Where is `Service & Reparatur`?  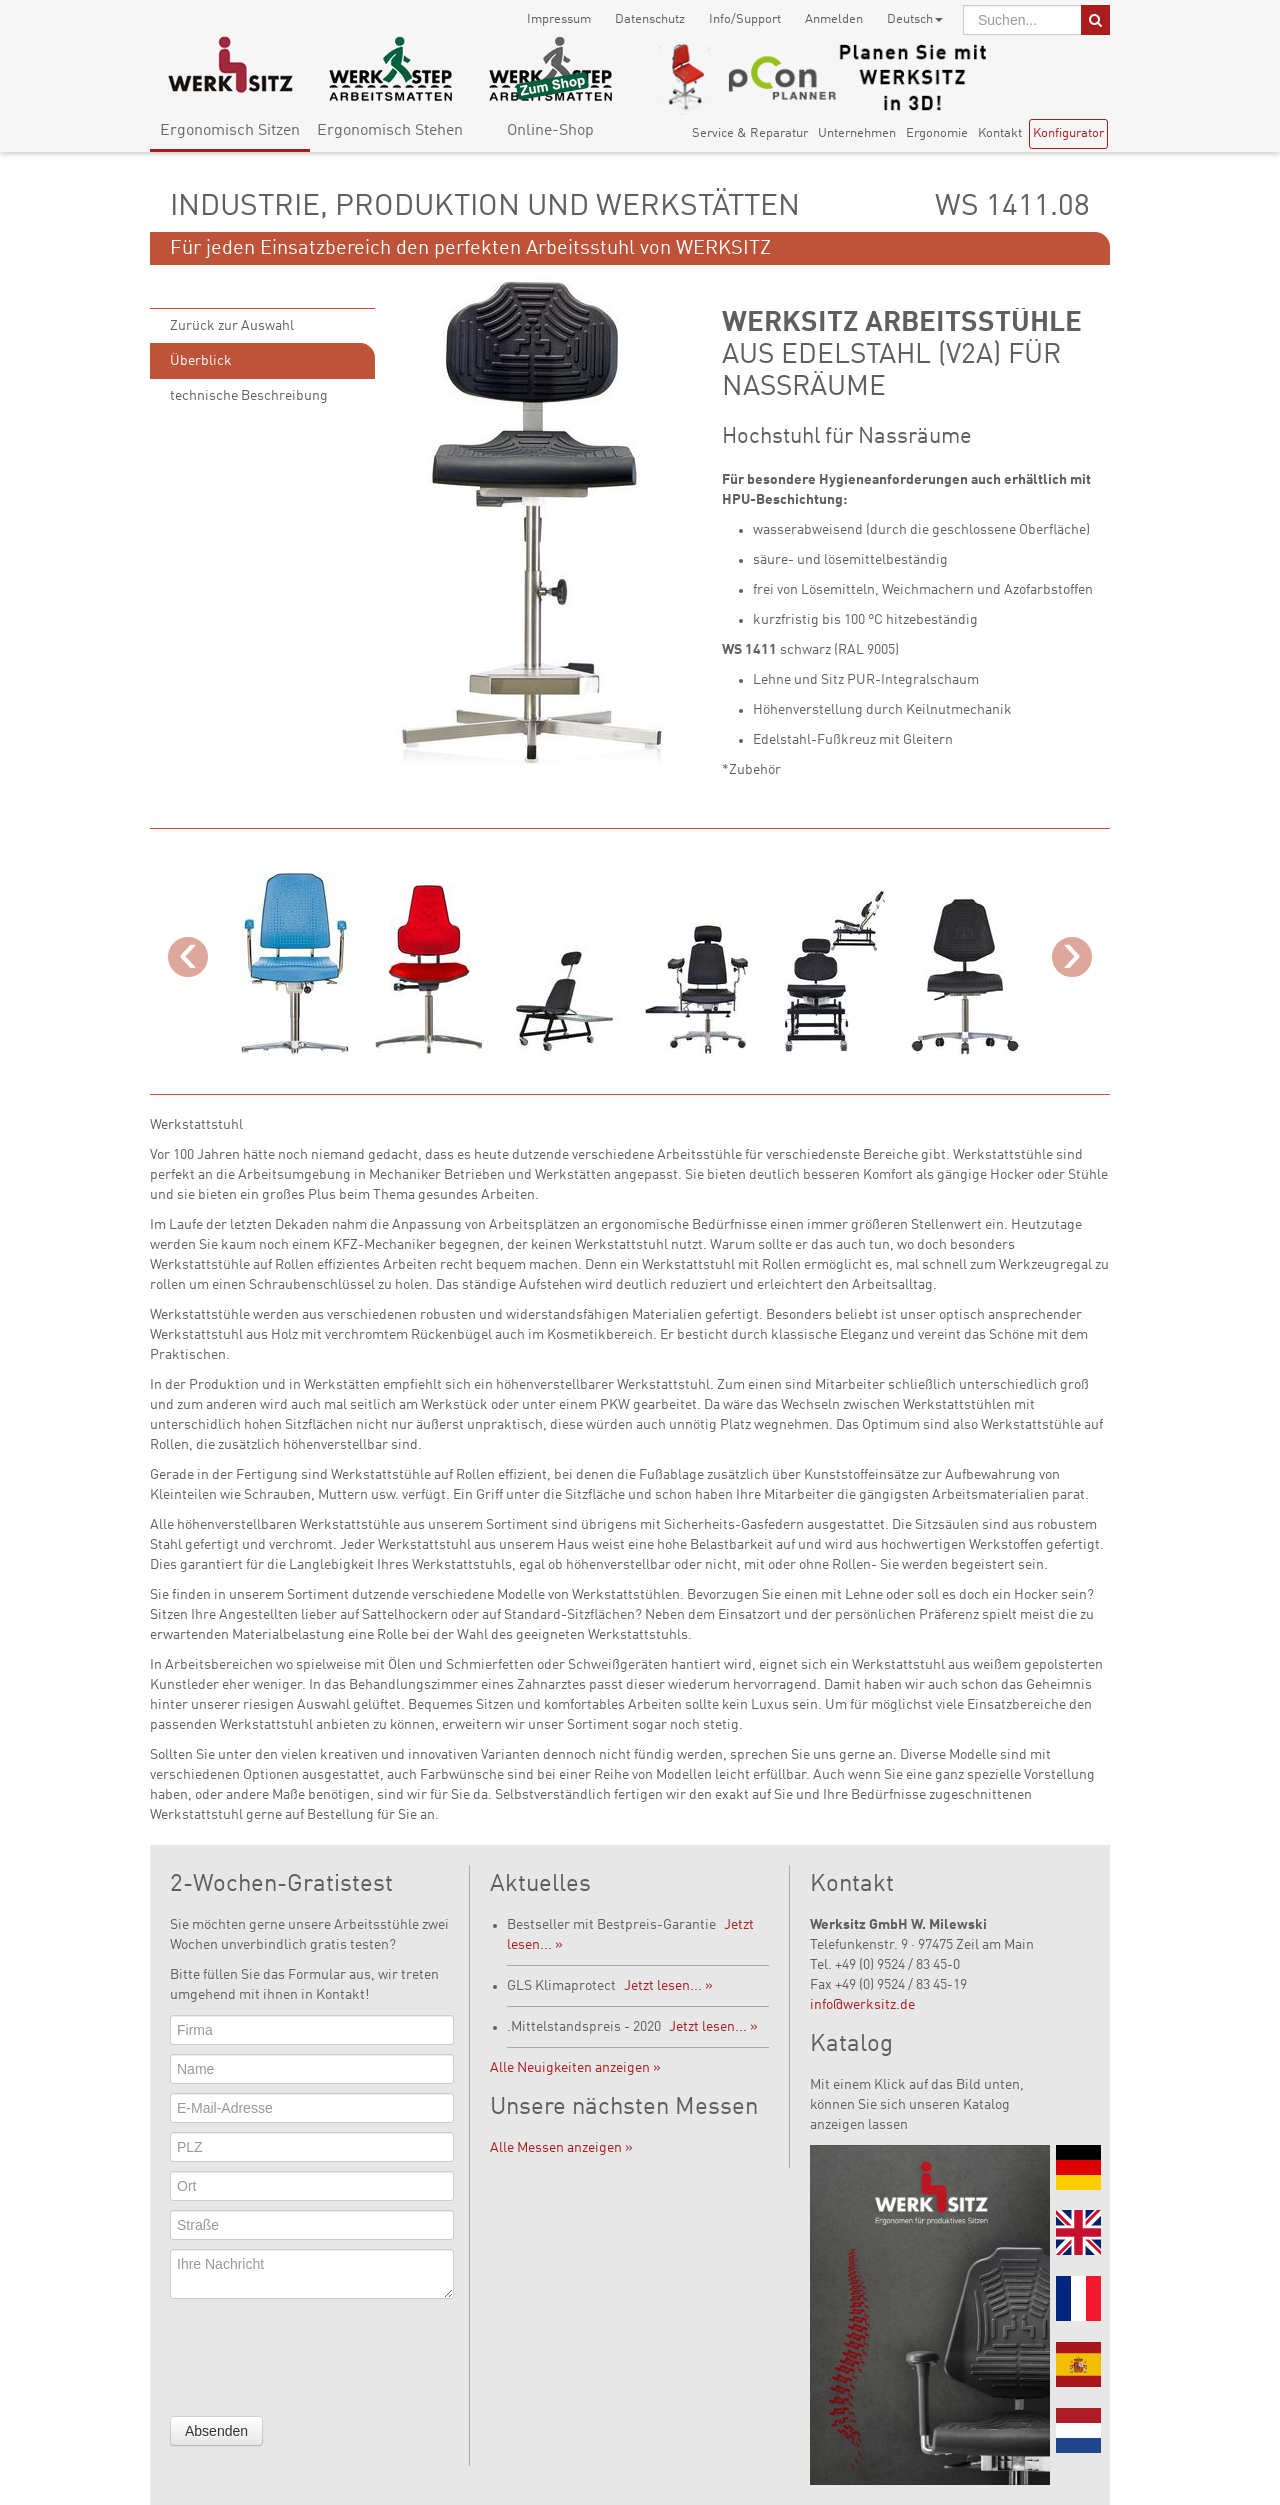
Service & Reparatur is located at coordinates (750, 133).